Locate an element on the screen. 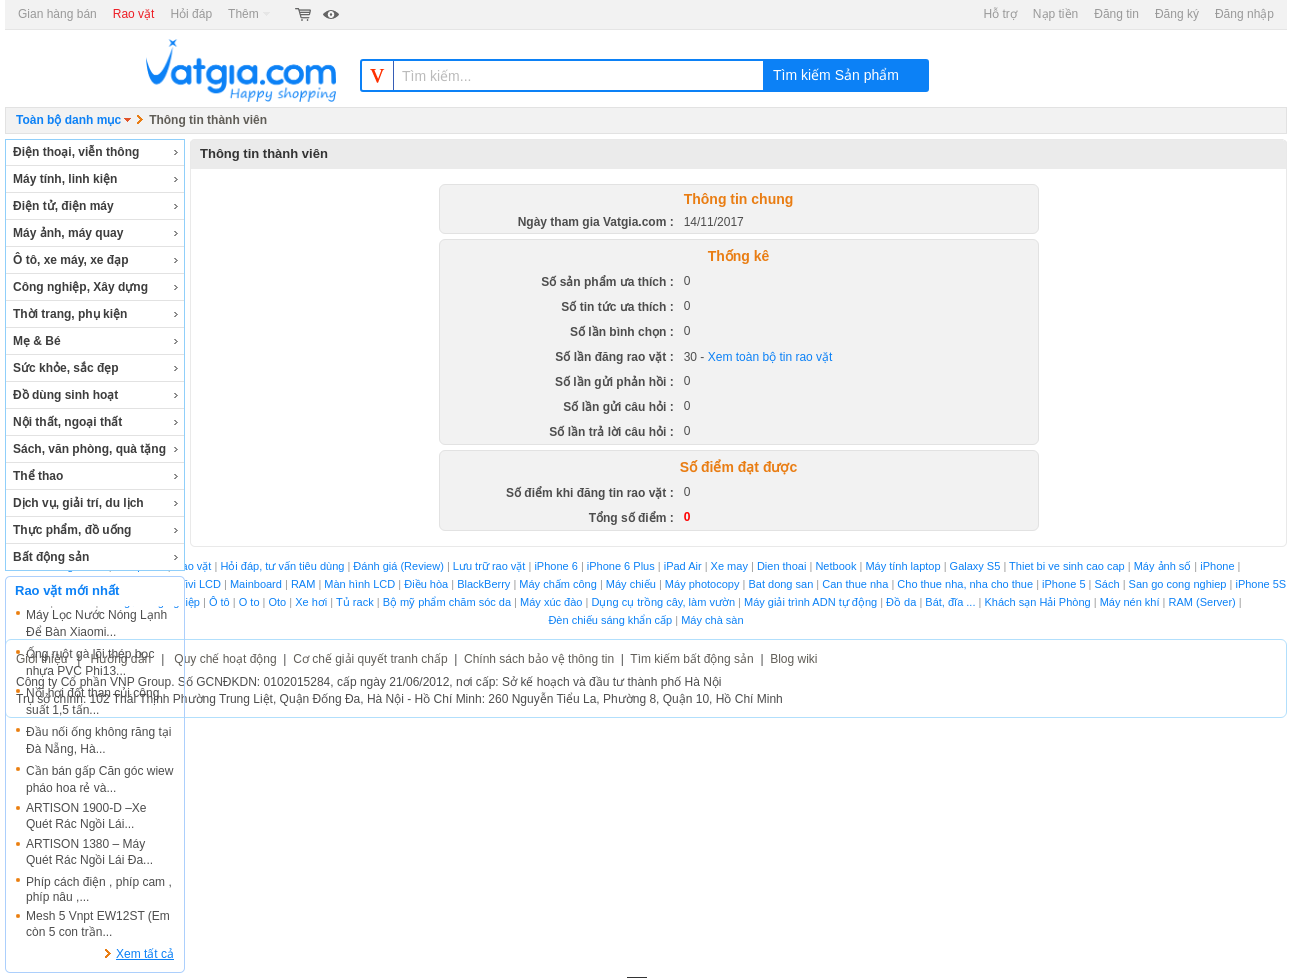 The height and width of the screenshot is (978, 1292). Bộ mỹ phẩm chăm sóc da is located at coordinates (447, 602).